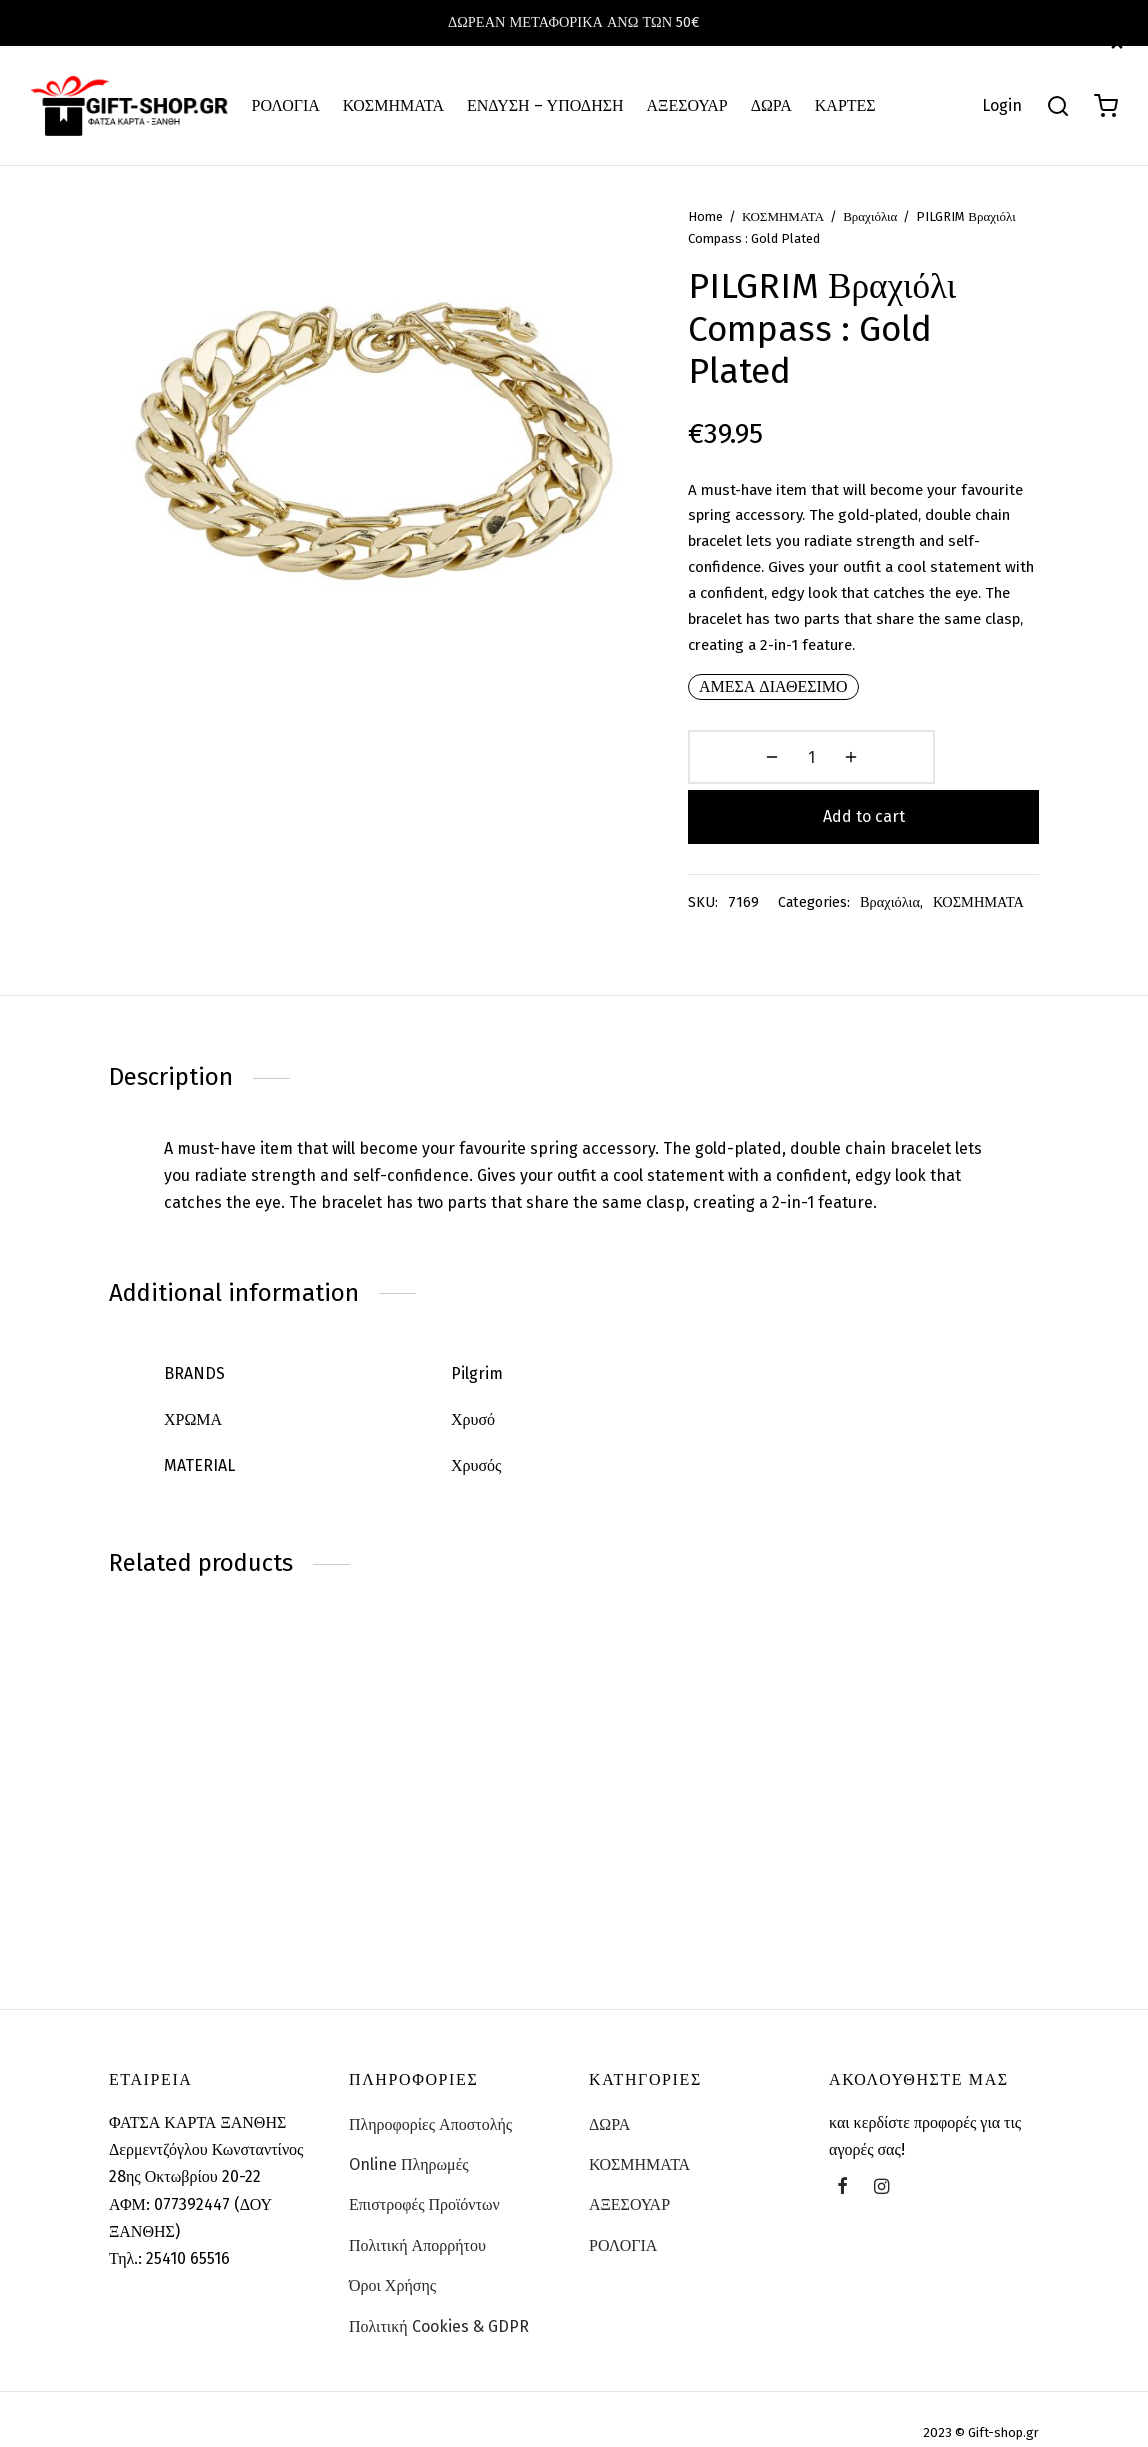 The height and width of the screenshot is (2447, 1148). What do you see at coordinates (392, 2268) in the screenshot?
I see `Όροι Χρήσης` at bounding box center [392, 2268].